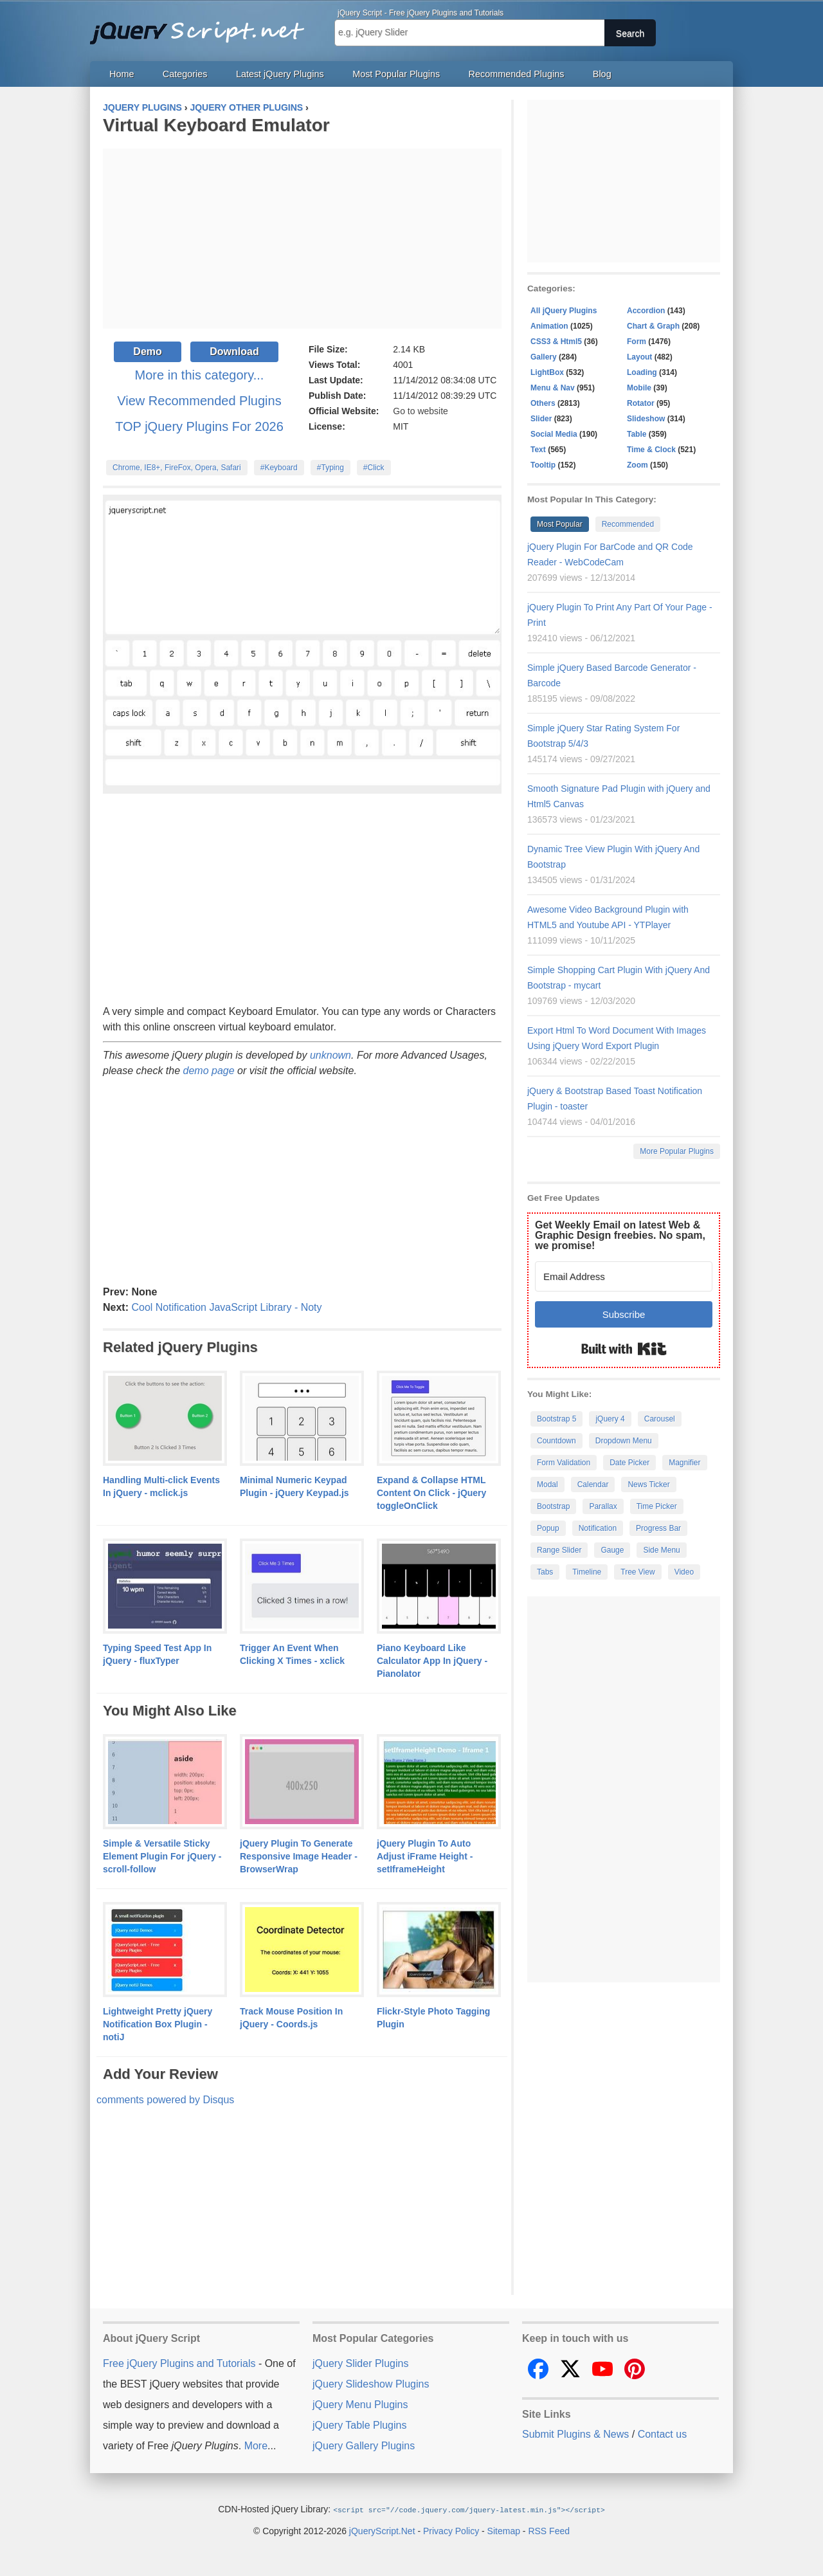  What do you see at coordinates (363, 2445) in the screenshot?
I see `jQuery Gallery Plugins` at bounding box center [363, 2445].